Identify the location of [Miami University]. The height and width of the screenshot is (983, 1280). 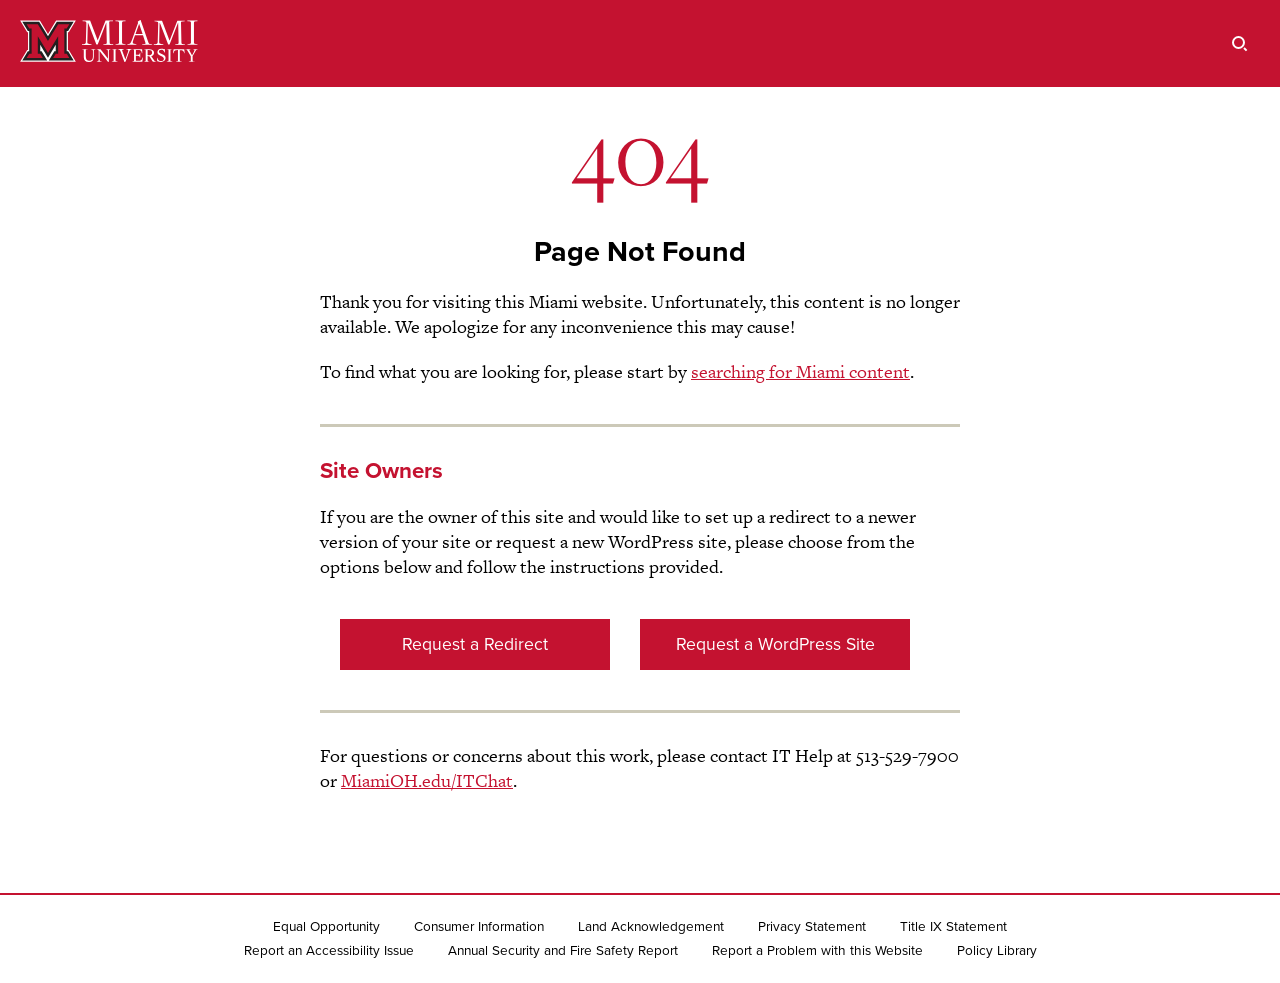
(109, 43).